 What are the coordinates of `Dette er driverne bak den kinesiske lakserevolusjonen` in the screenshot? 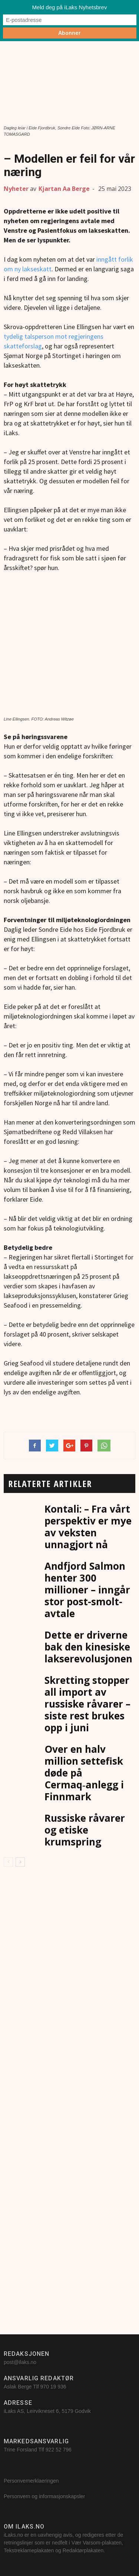 It's located at (88, 1646).